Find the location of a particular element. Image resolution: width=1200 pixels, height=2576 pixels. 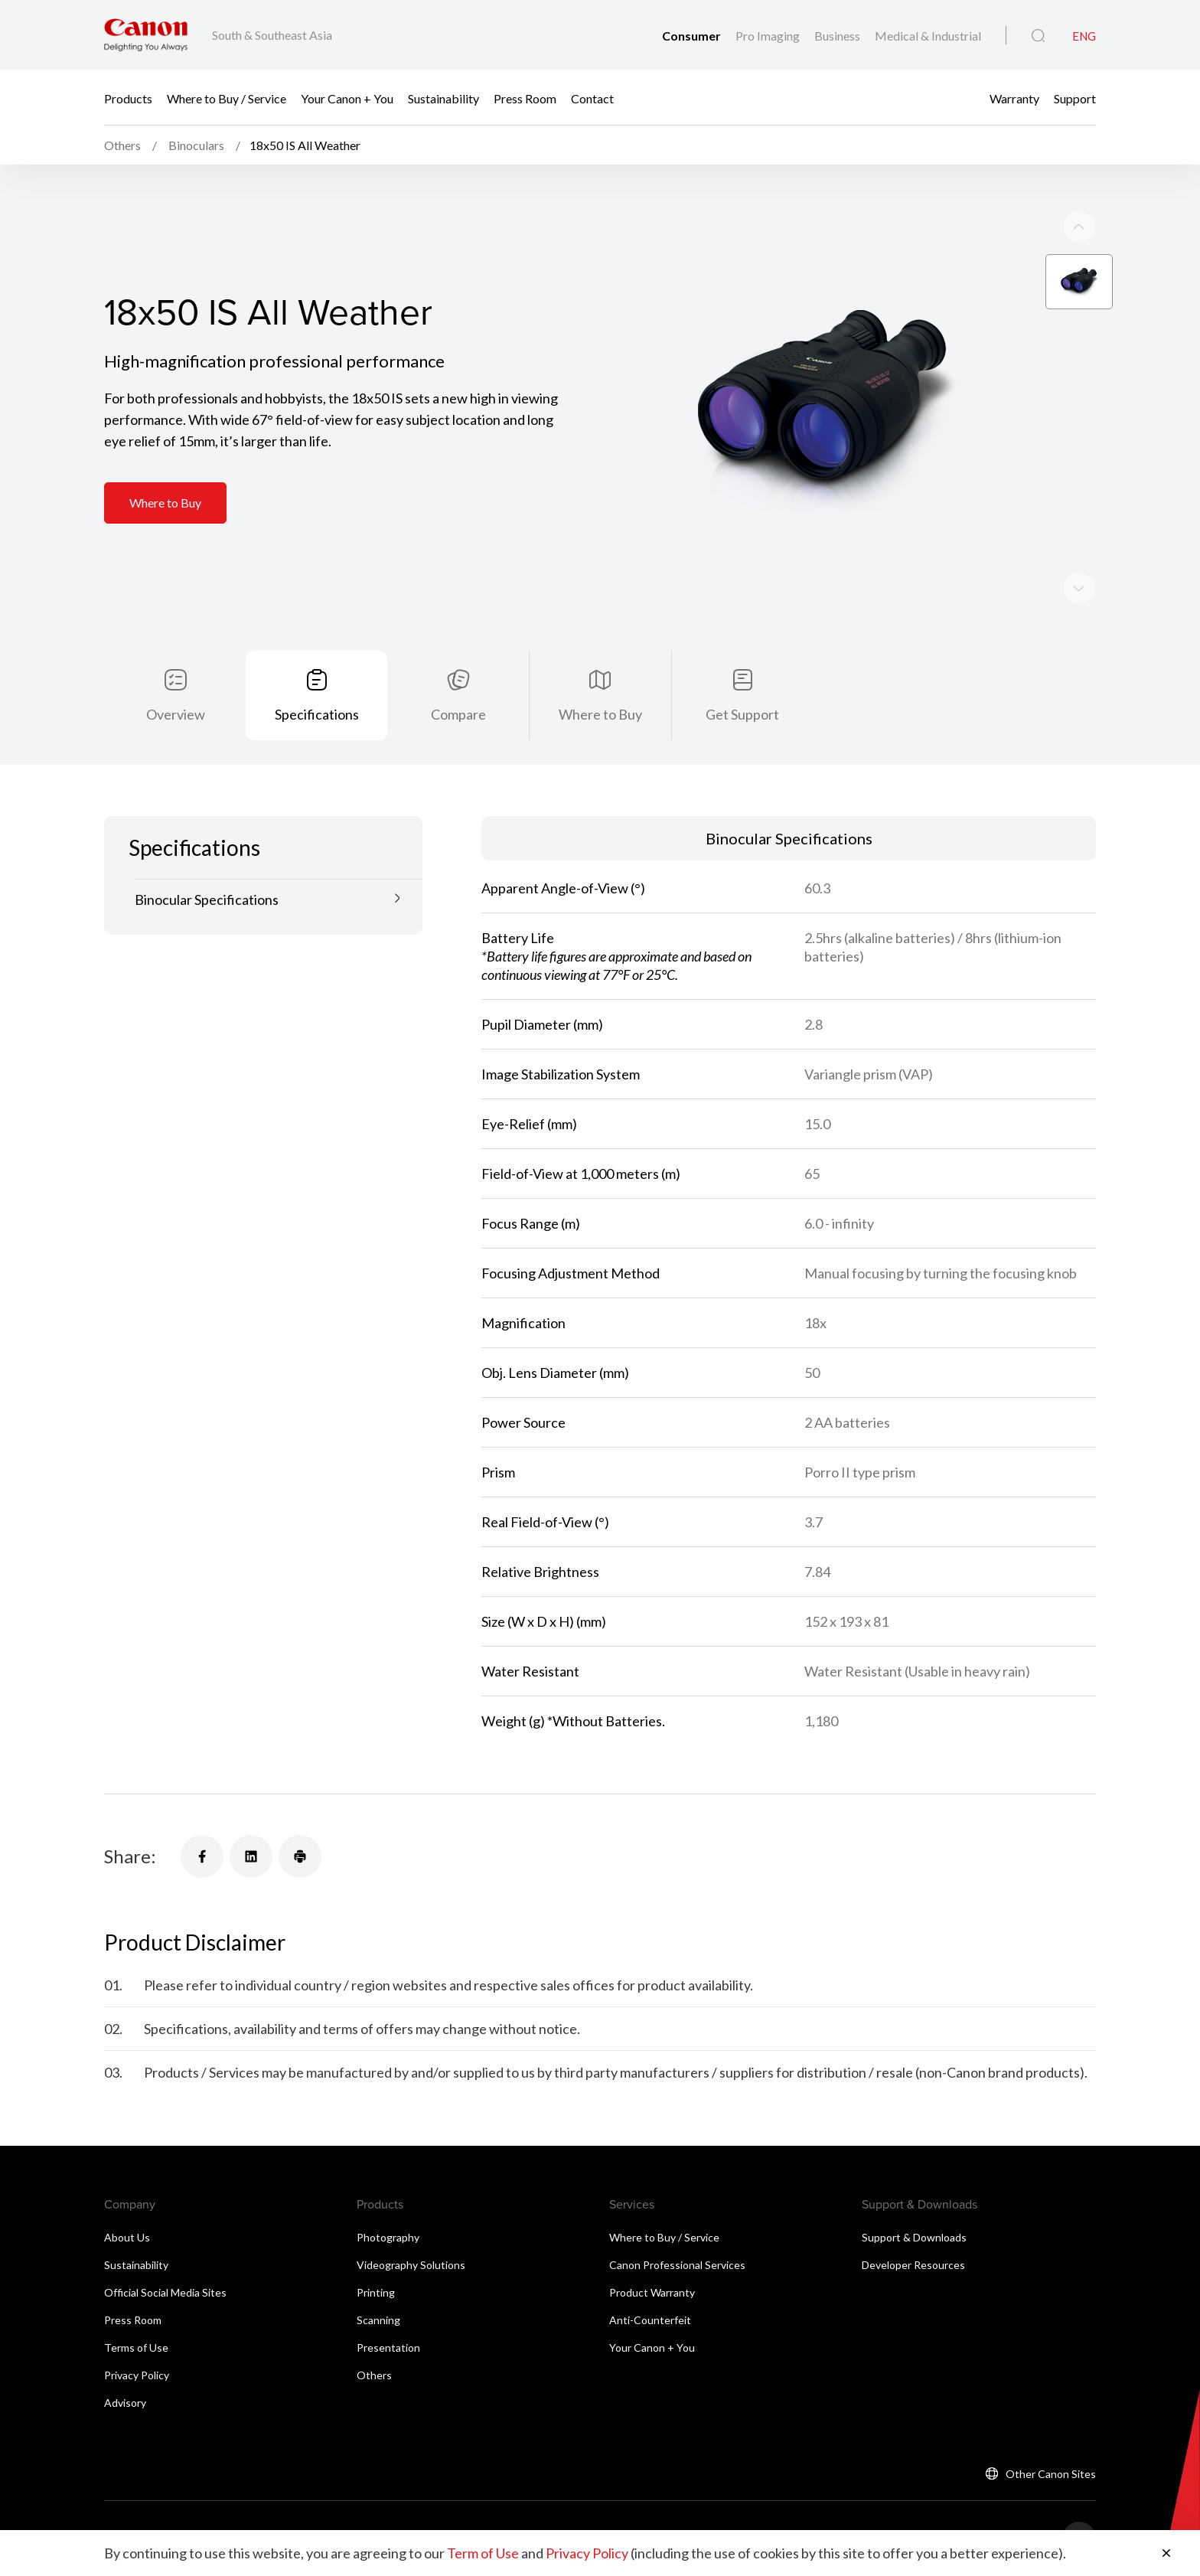

Printing is located at coordinates (376, 2252).